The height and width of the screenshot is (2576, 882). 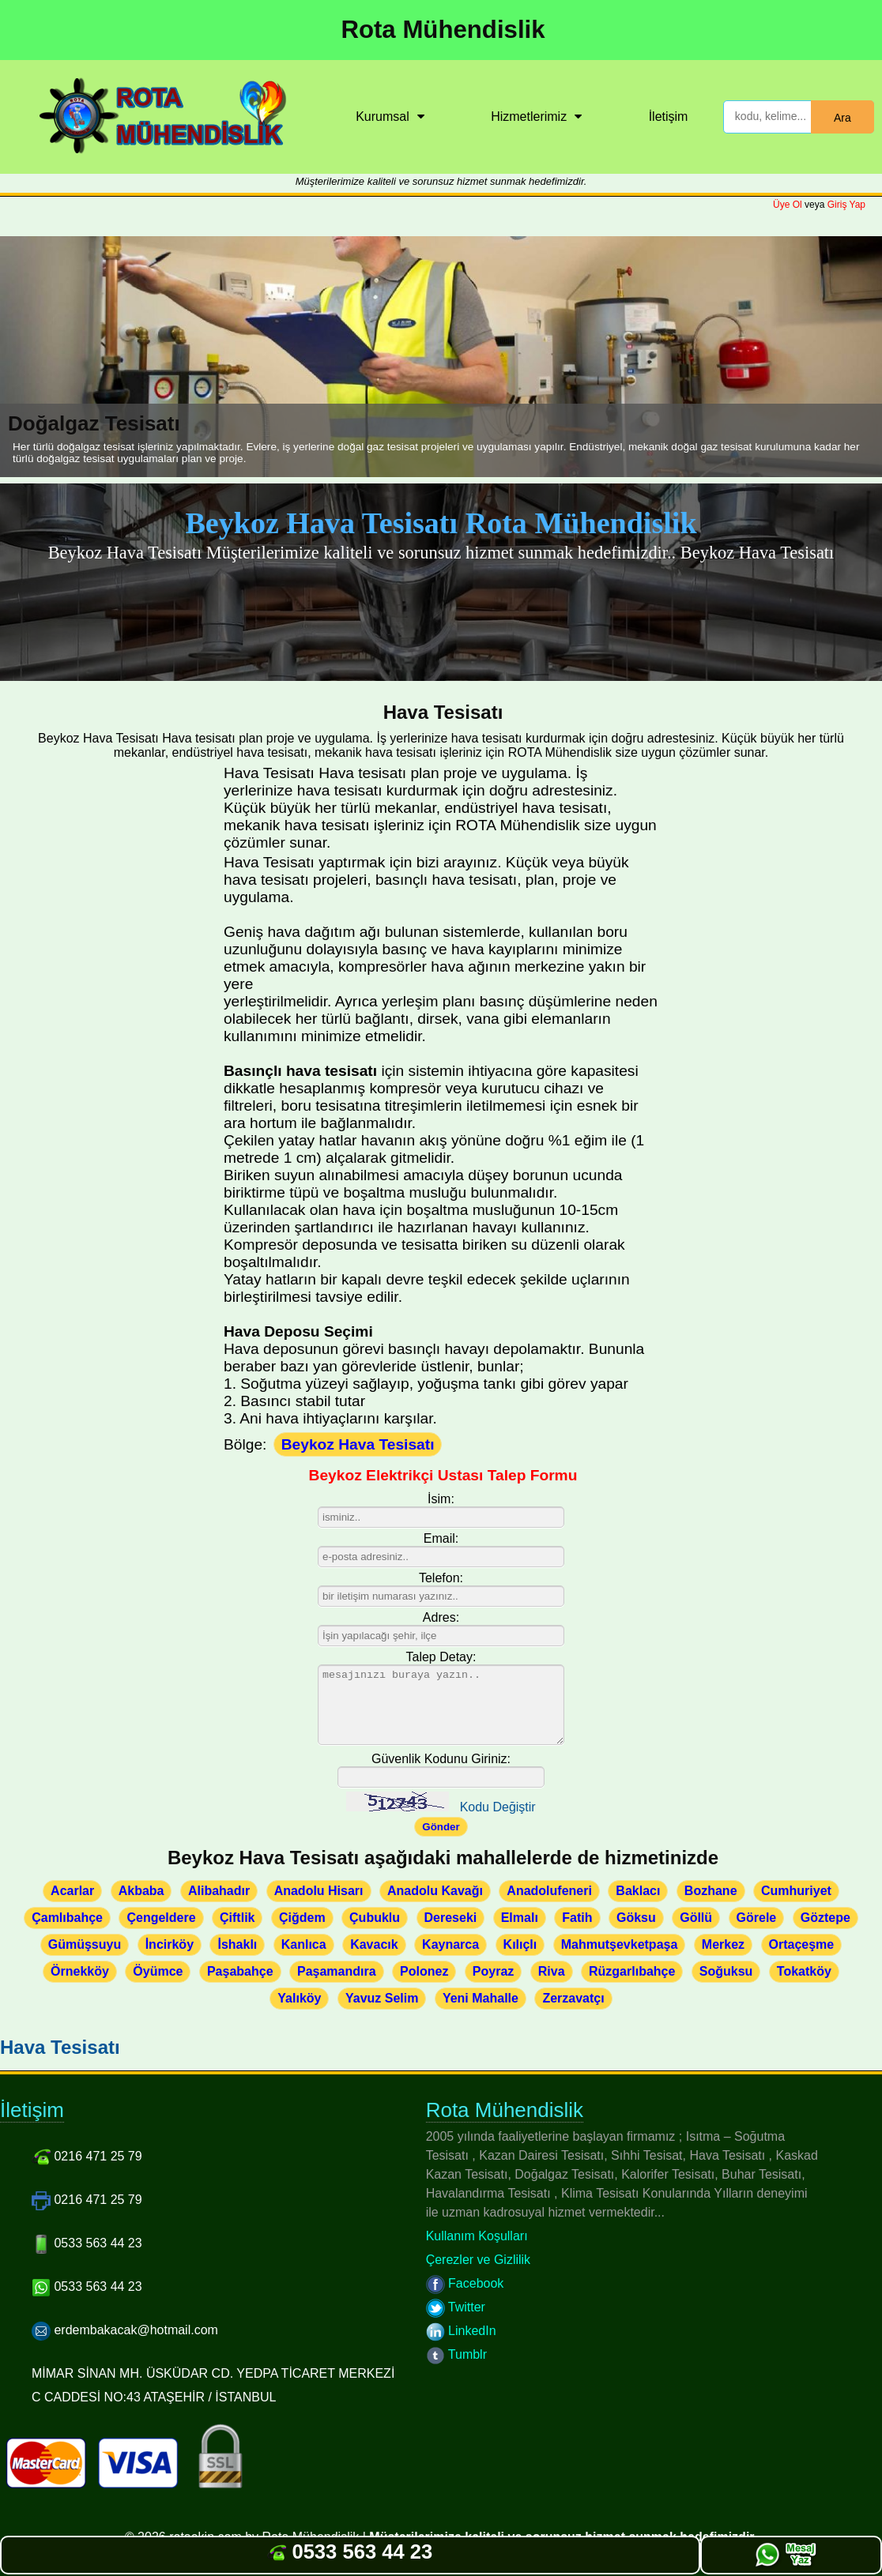 What do you see at coordinates (302, 1917) in the screenshot?
I see `Çiğdem` at bounding box center [302, 1917].